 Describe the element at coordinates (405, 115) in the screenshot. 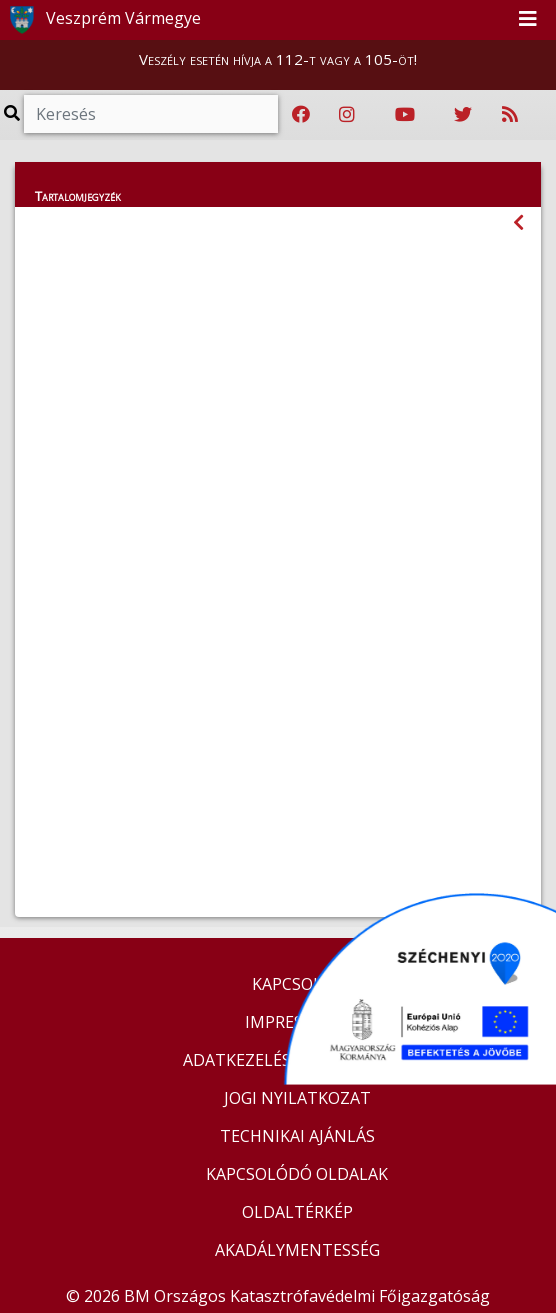

I see `[Katasztrófavédelem Youtube csatornája]` at that location.